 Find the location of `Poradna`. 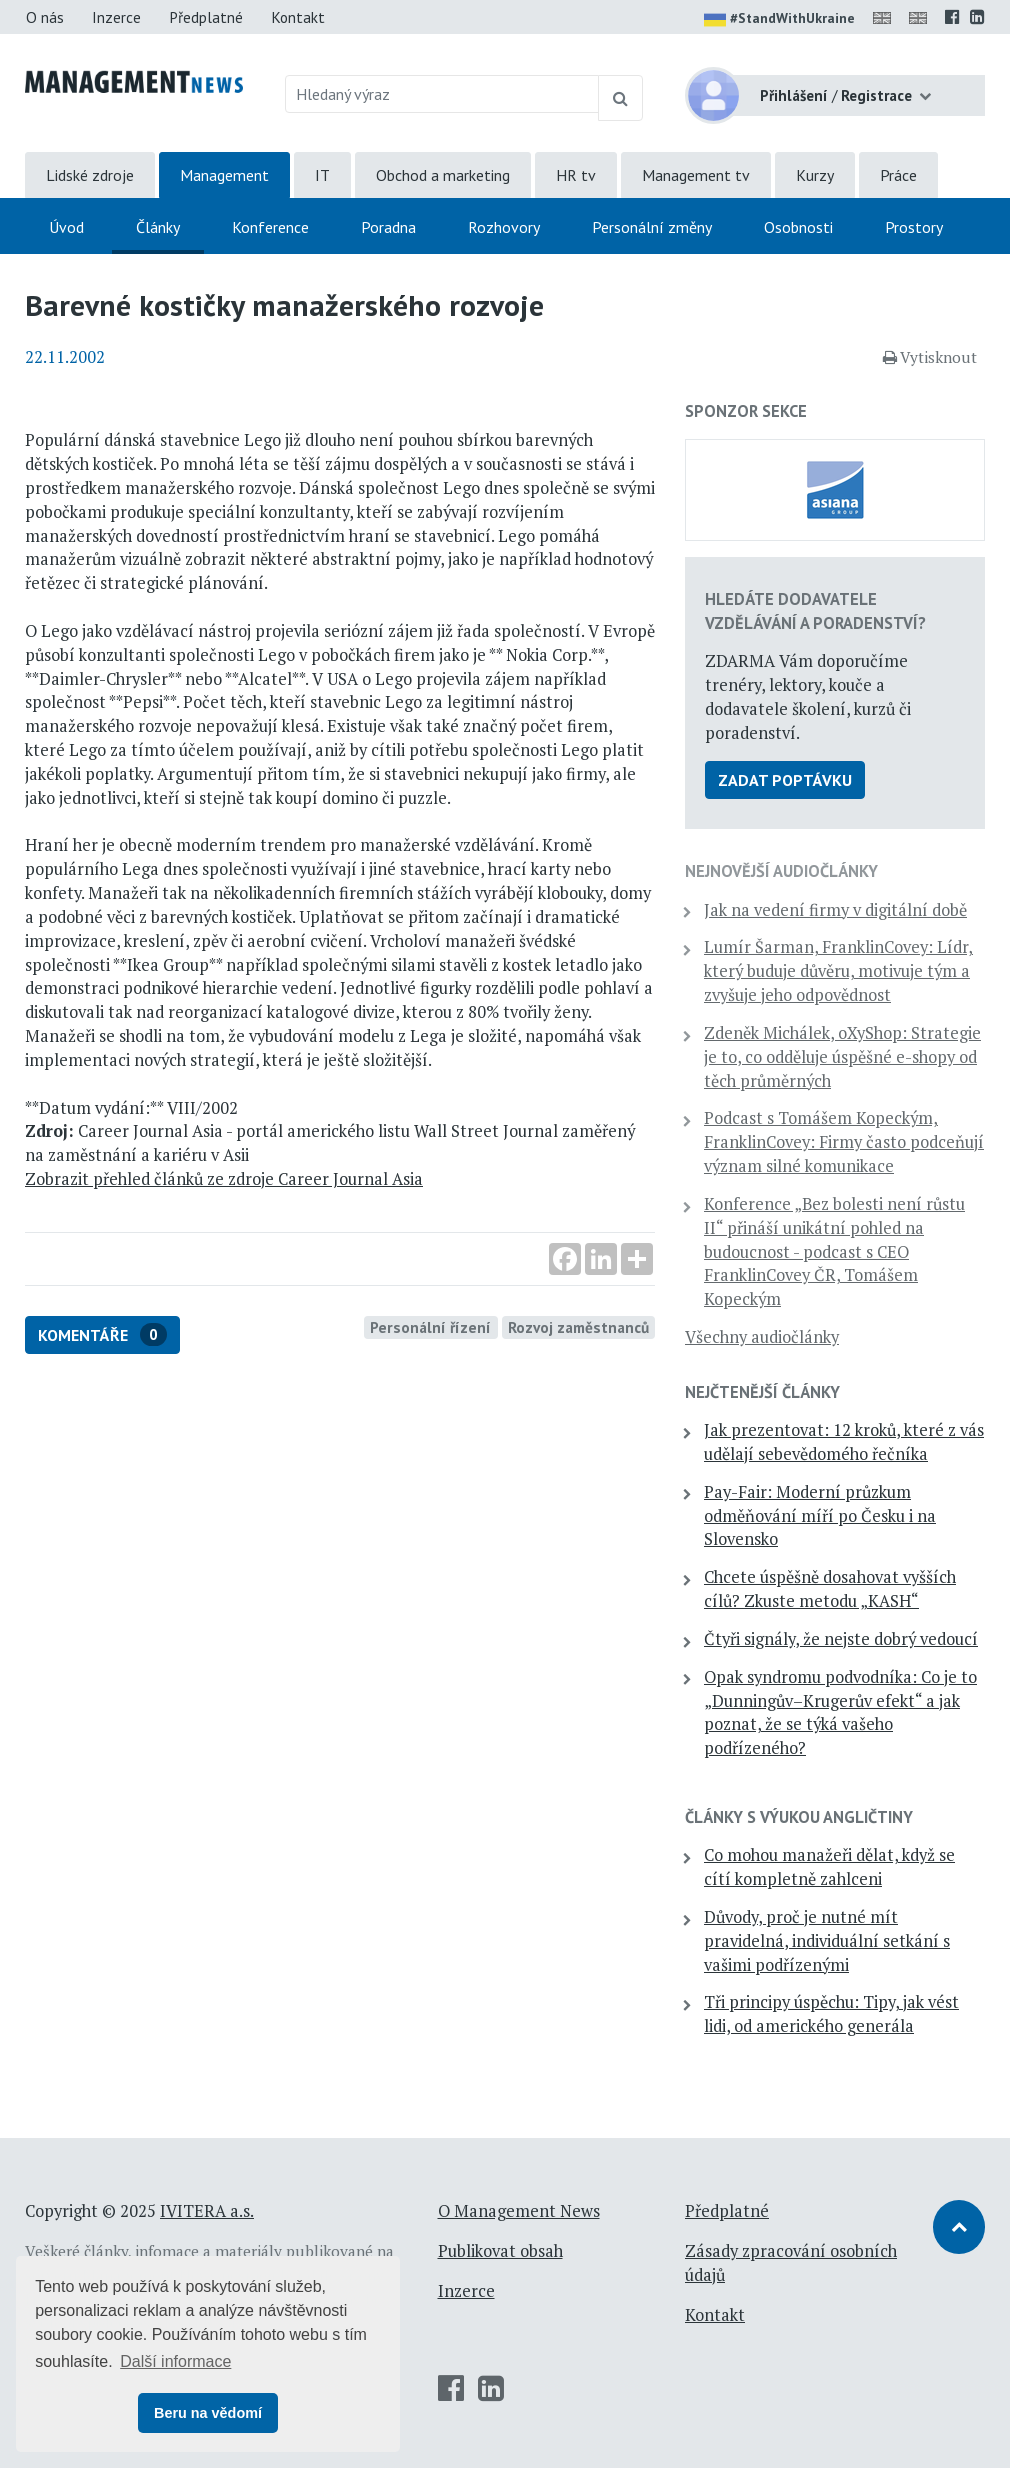

Poradna is located at coordinates (388, 227).